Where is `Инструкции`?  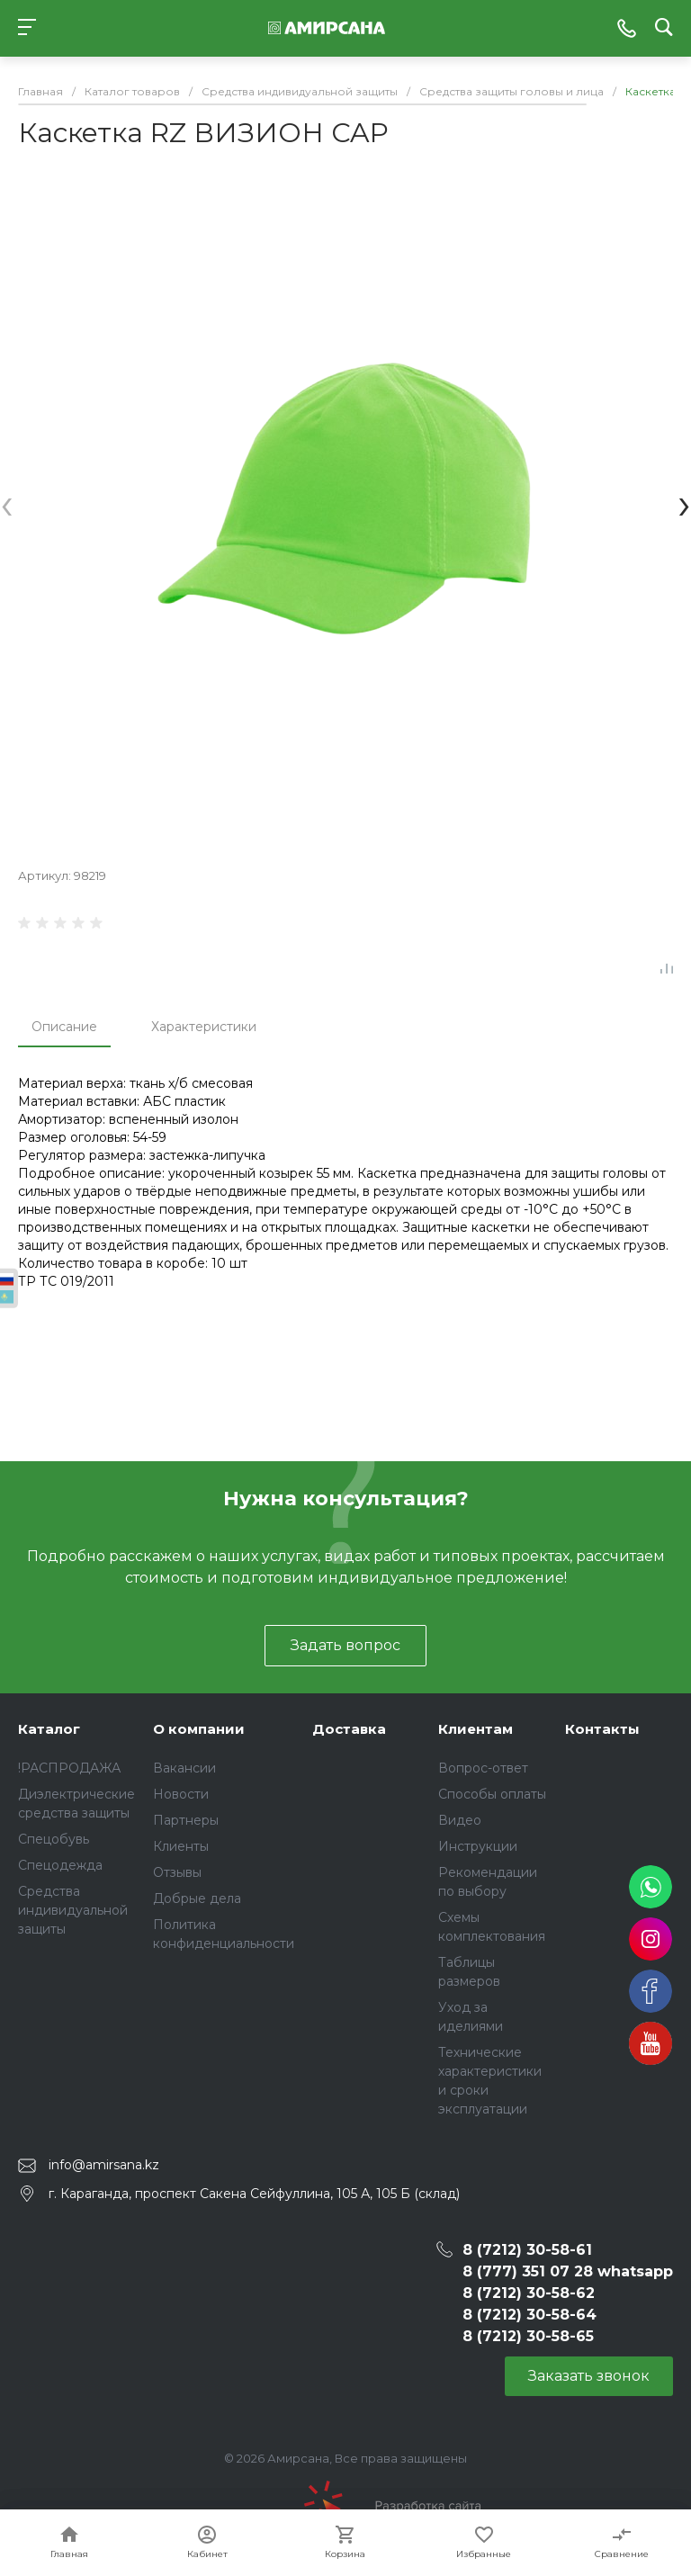 Инструкции is located at coordinates (477, 1846).